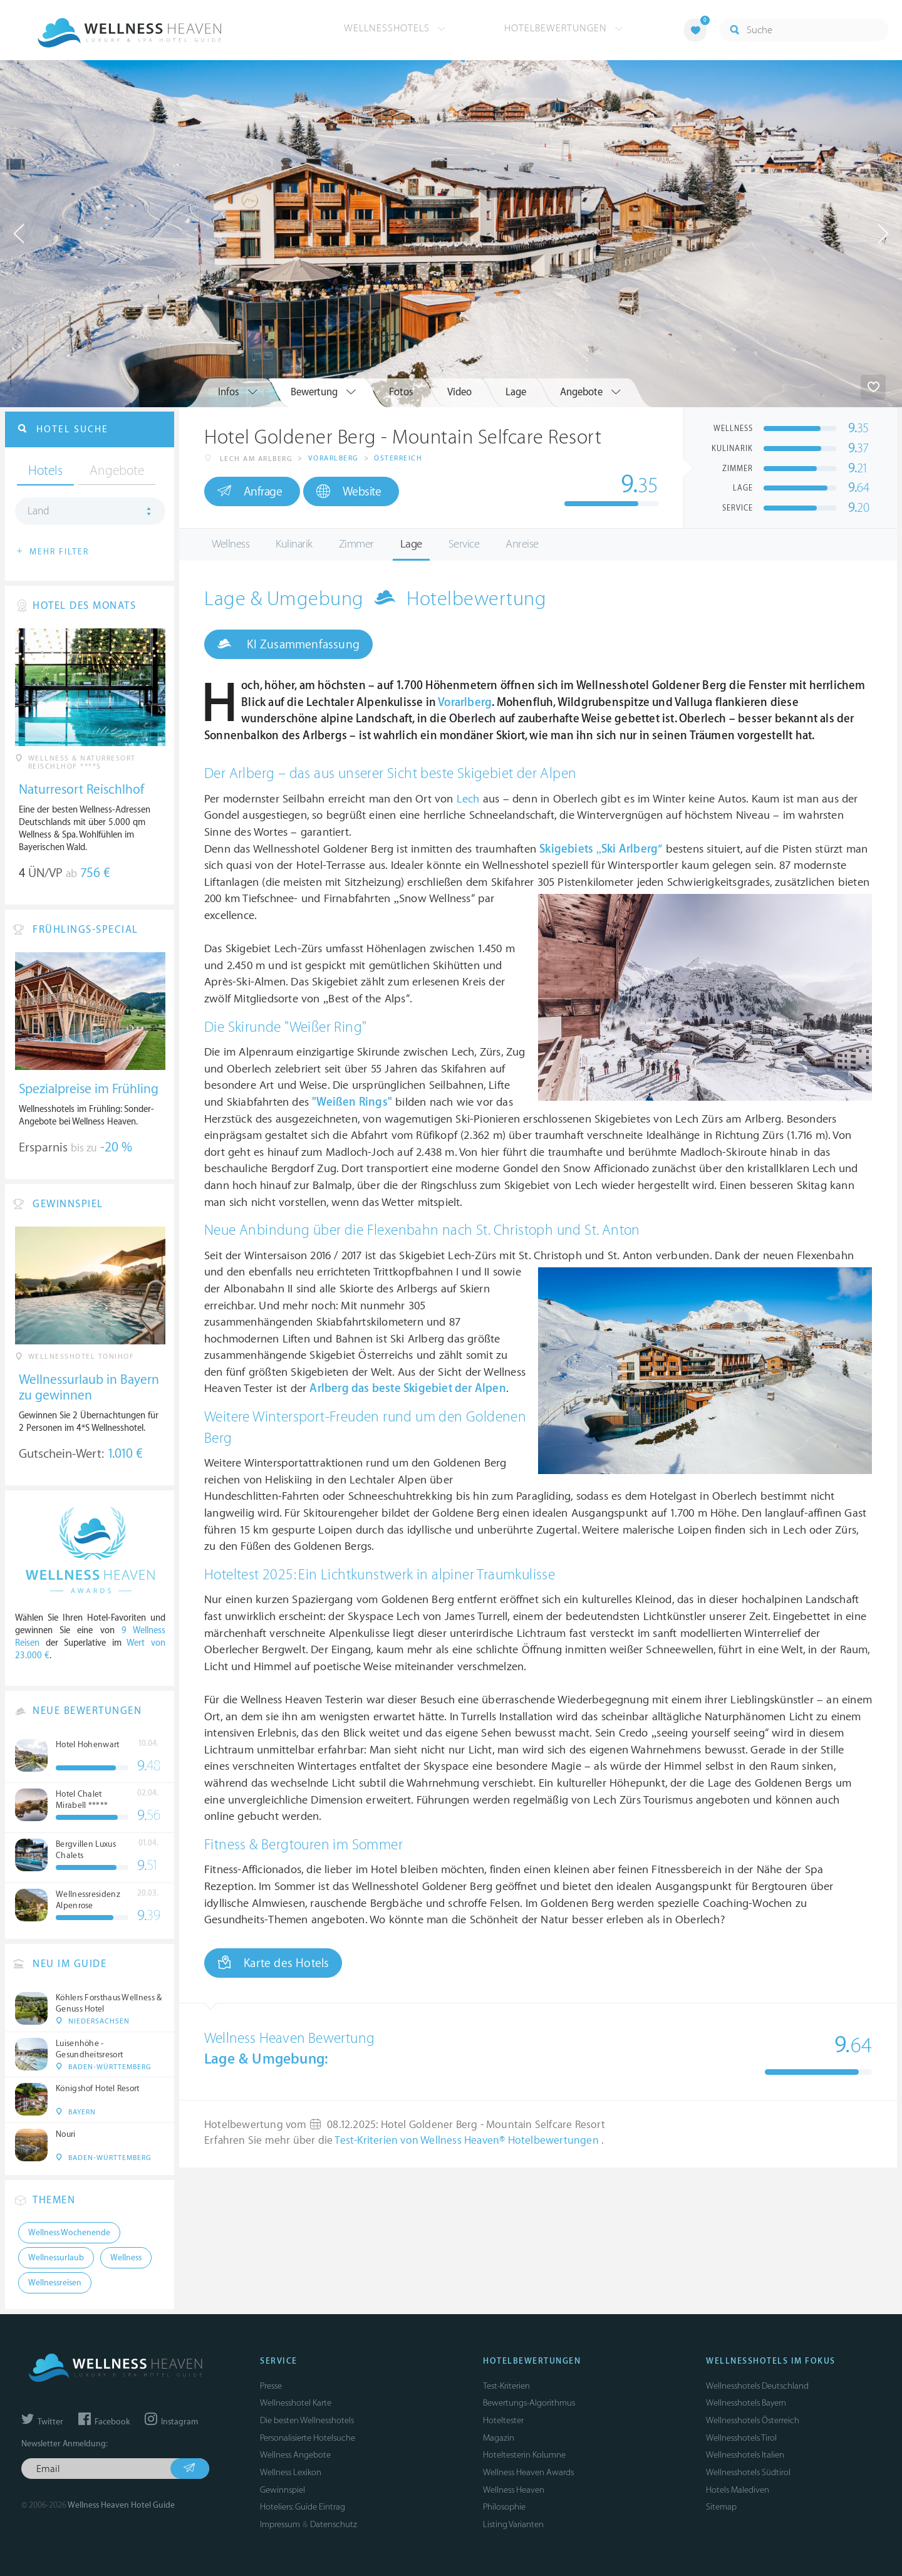 The height and width of the screenshot is (2576, 902). Describe the element at coordinates (746, 2402) in the screenshot. I see `Wellnesshotels Bayern` at that location.